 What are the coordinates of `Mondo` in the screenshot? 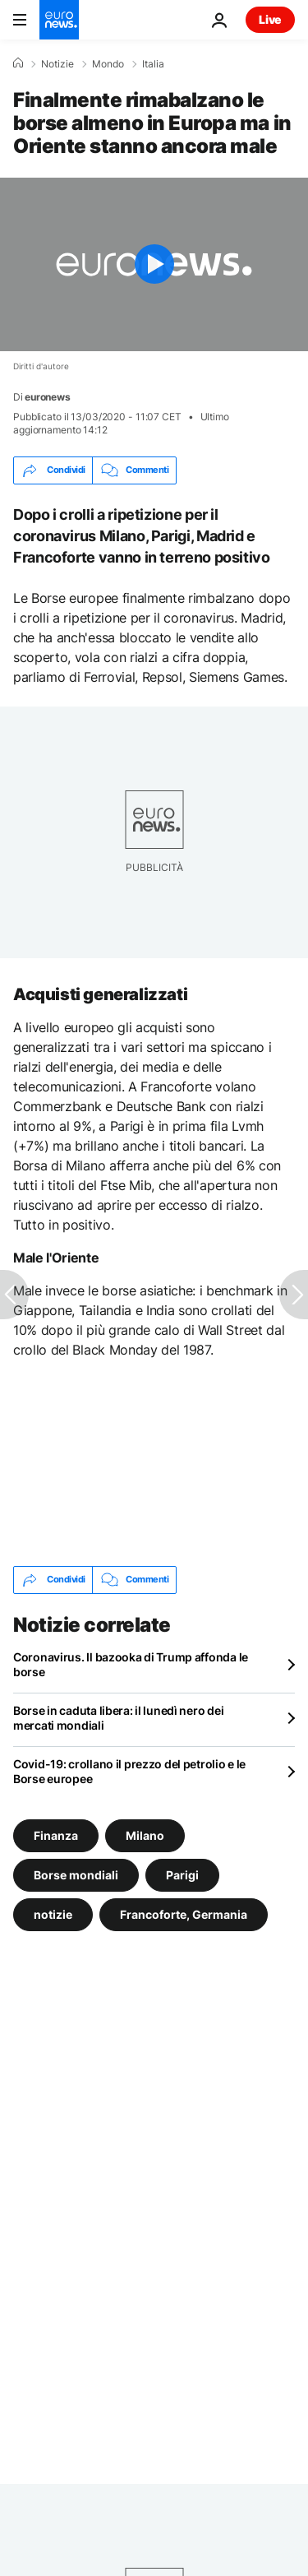 It's located at (108, 64).